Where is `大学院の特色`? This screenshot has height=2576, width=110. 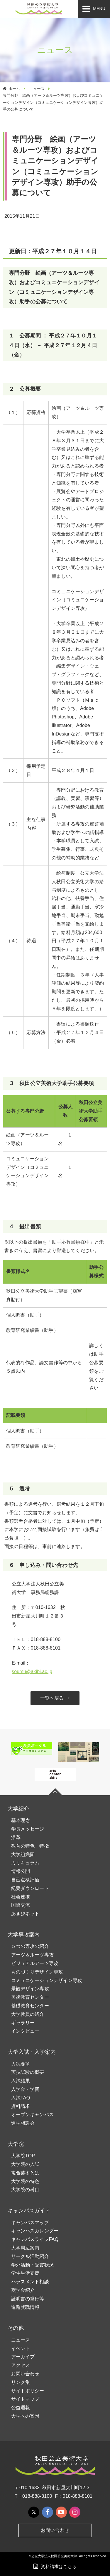 大学院の特色 is located at coordinates (25, 2181).